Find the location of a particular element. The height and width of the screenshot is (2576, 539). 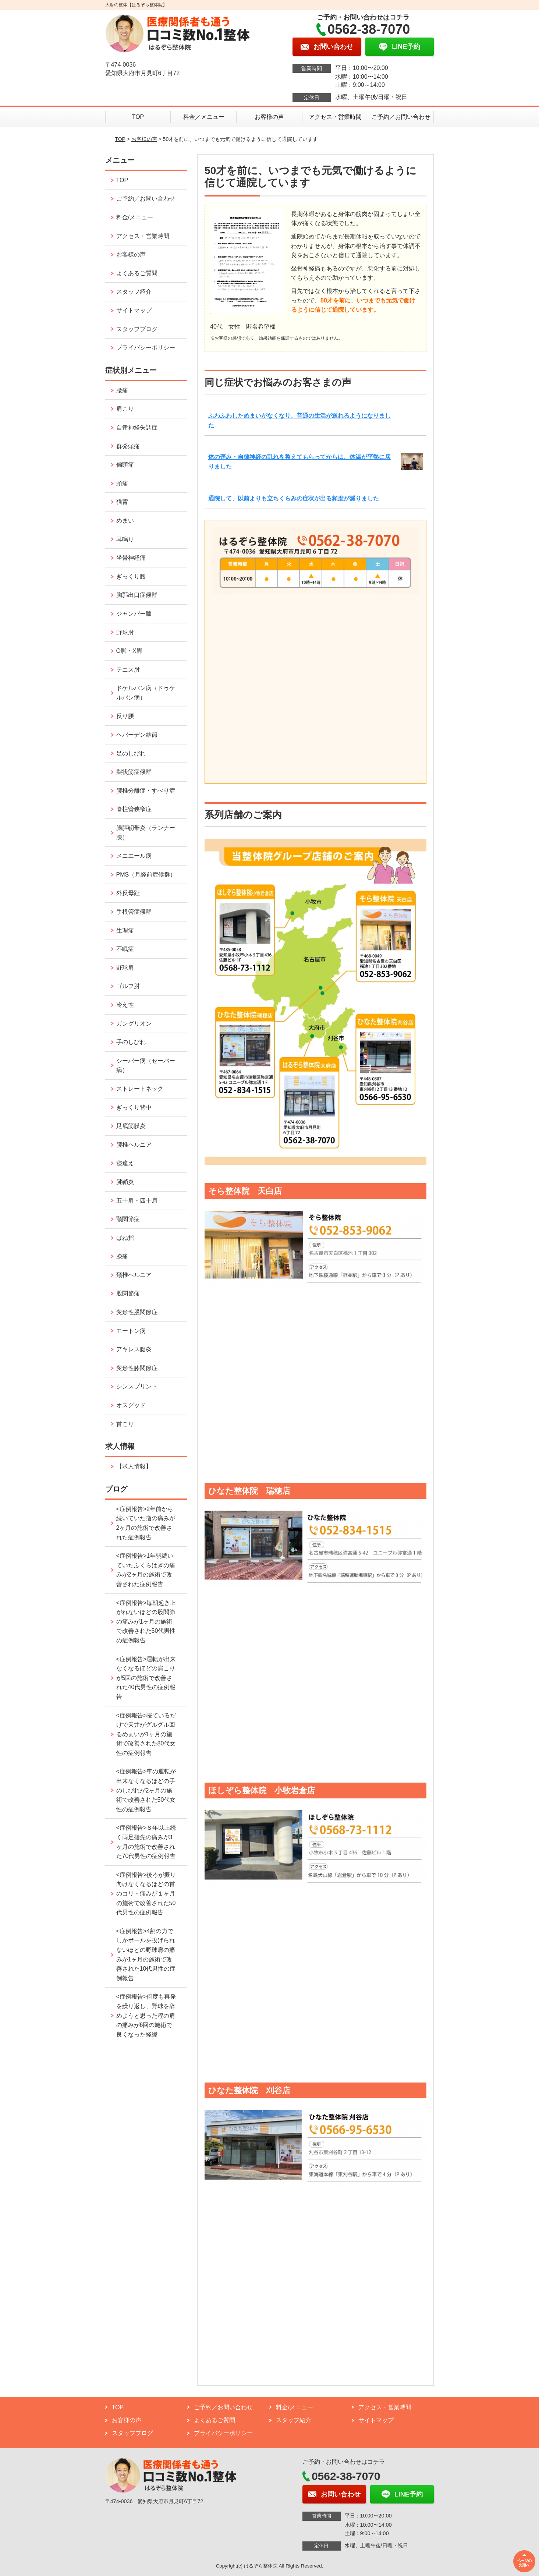

<症例報告>何度も再発を繰り返し、野球を辞めようと思った程の肩の痛みが6回の施術で良くなった経緯 is located at coordinates (146, 2015).